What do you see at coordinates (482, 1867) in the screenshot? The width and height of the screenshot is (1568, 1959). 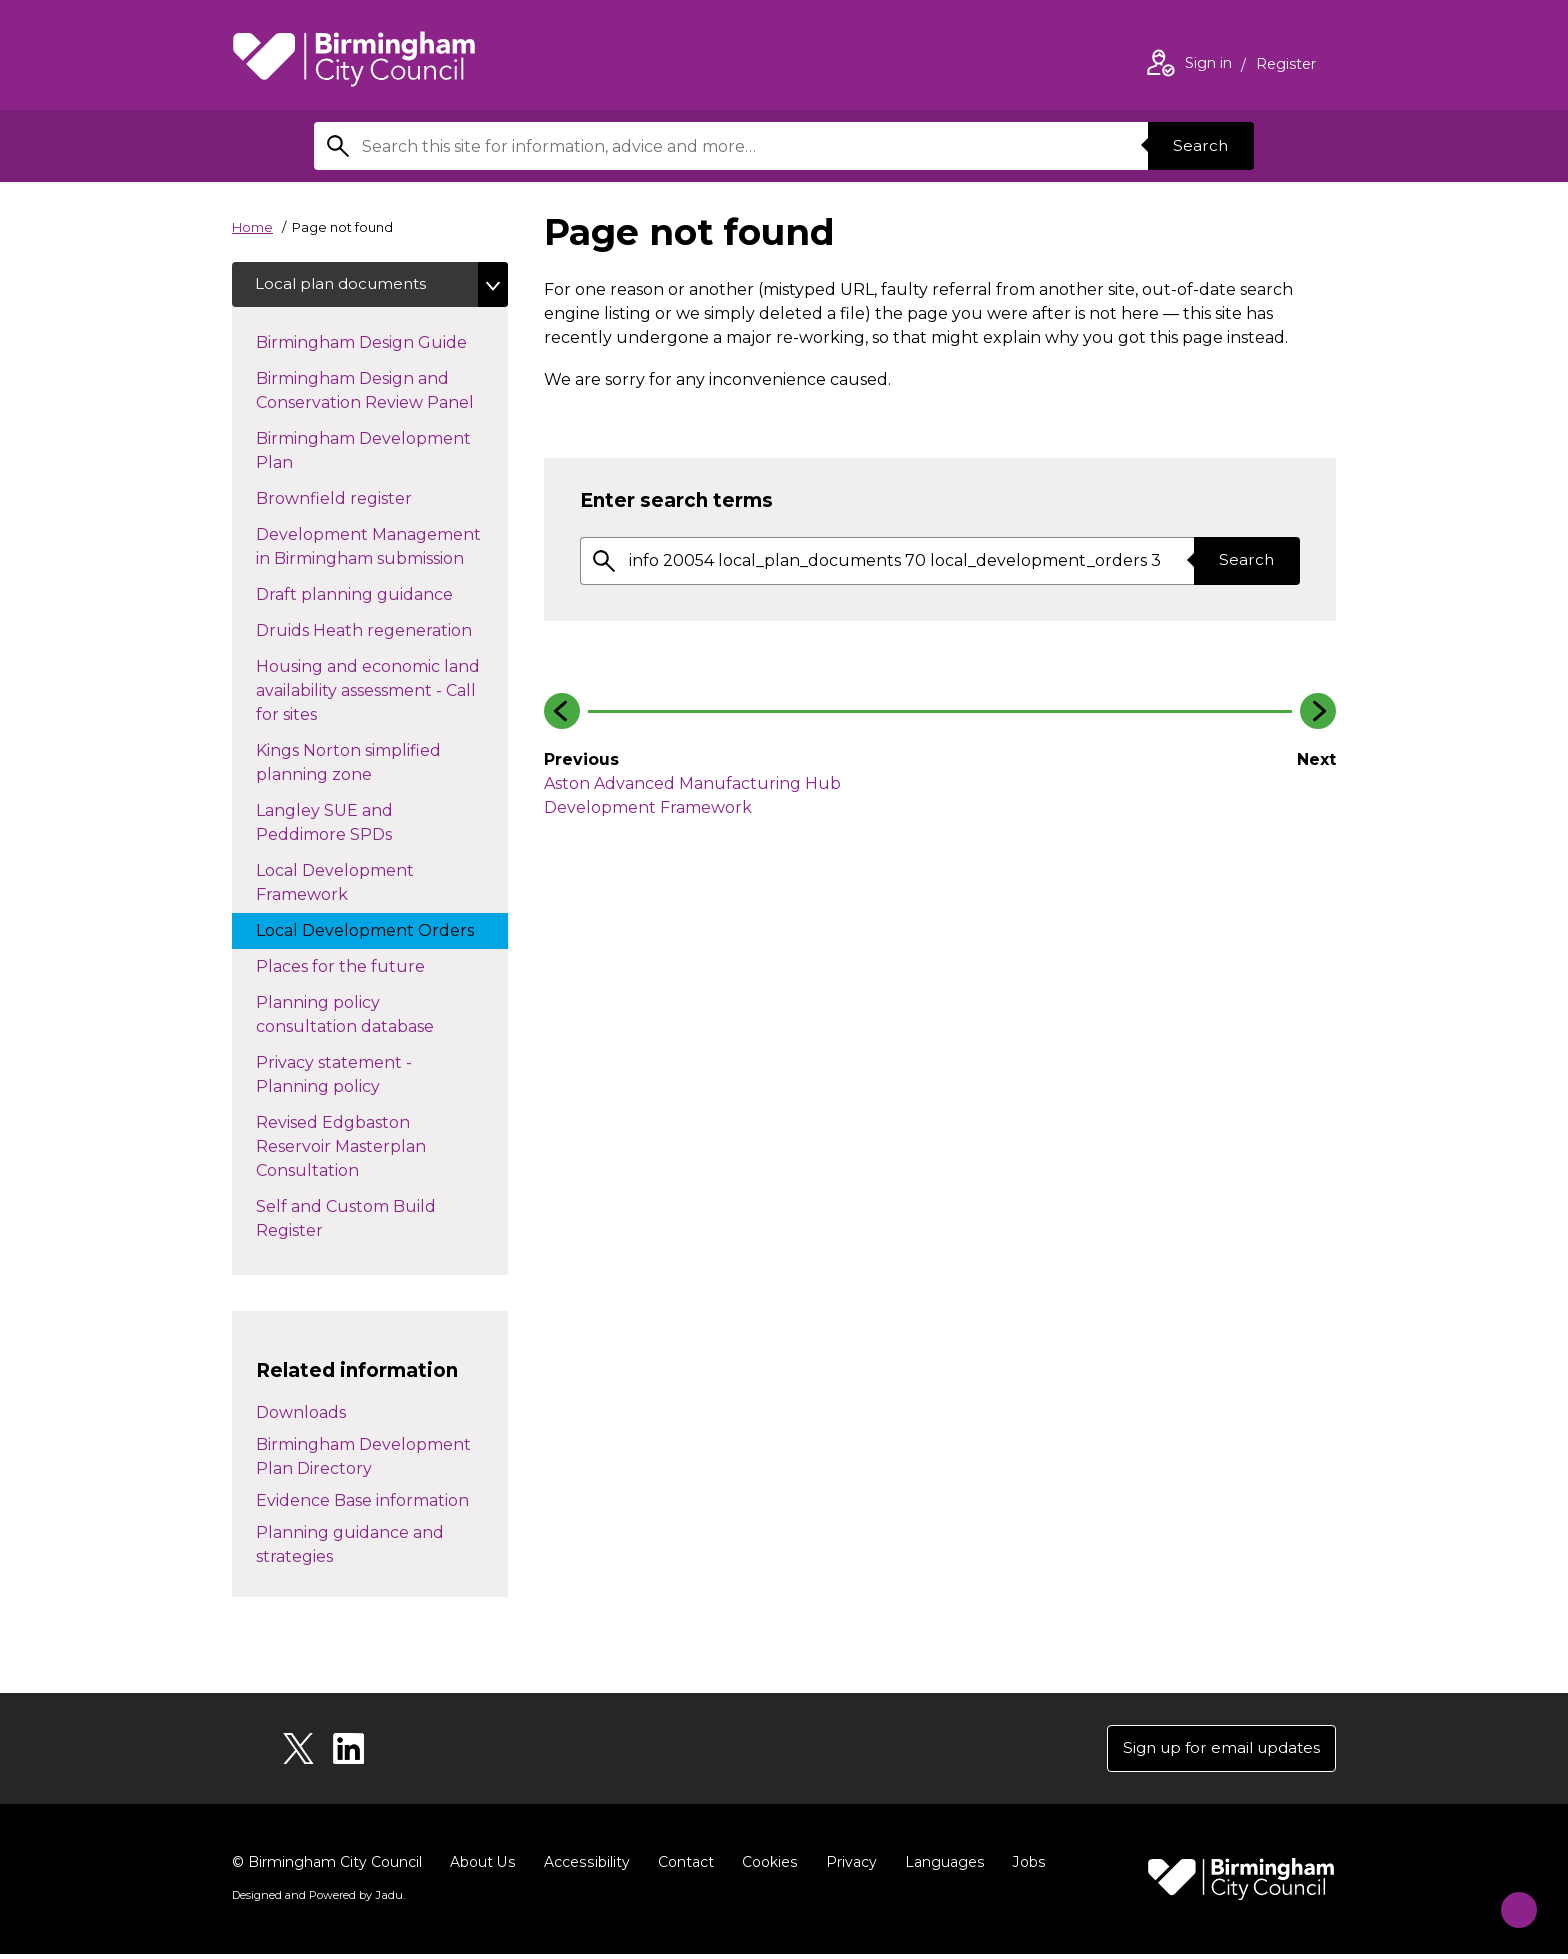 I see `About Us` at bounding box center [482, 1867].